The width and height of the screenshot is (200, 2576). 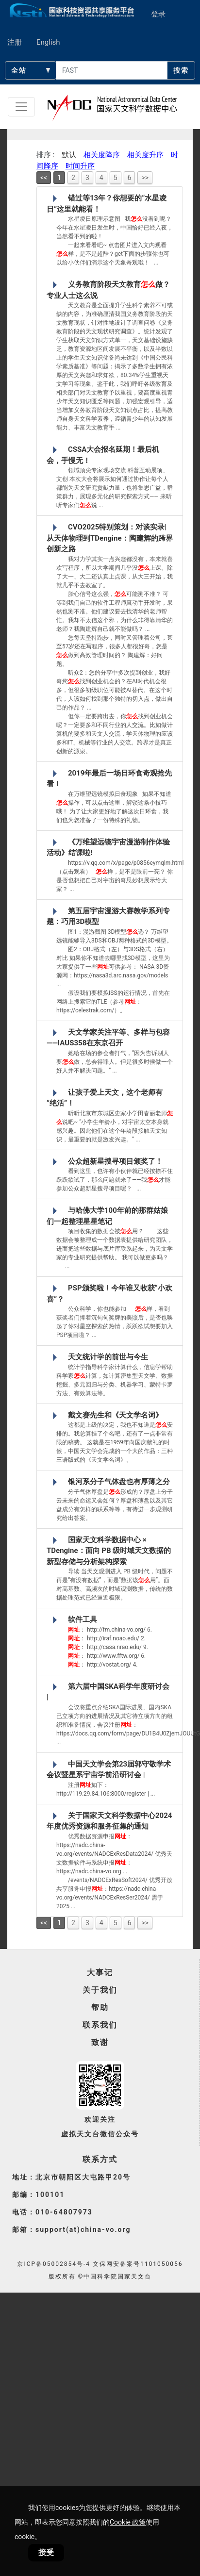 I want to click on 京ICP备05002854号-4, so click(x=53, y=2264).